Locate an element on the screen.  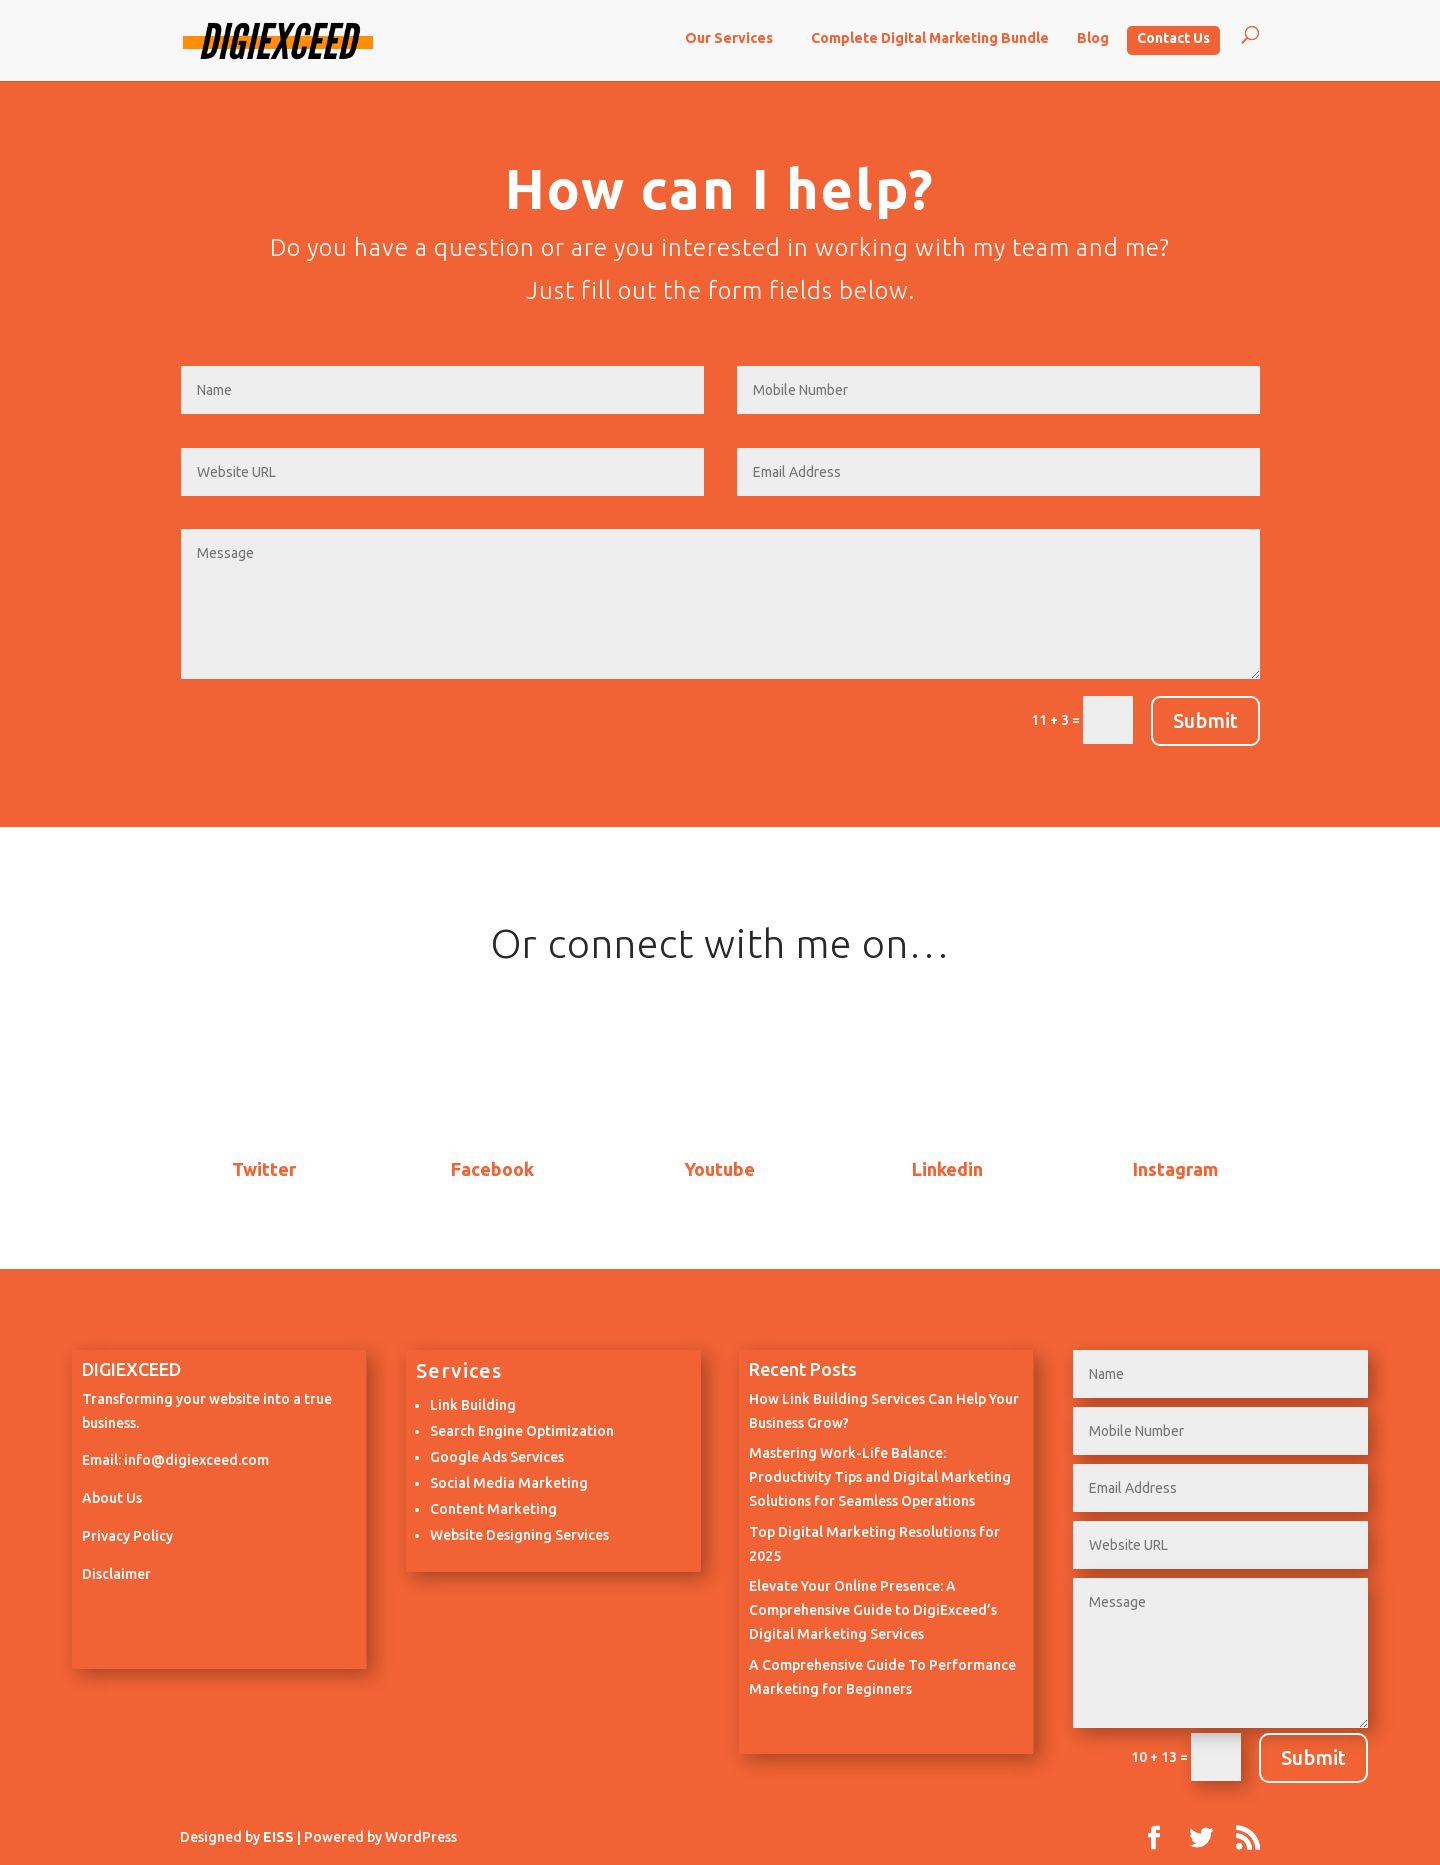
Elevate Your Online Presence: A Comprehensive Guide to DigiExceed’s Digital Marketing Services is located at coordinates (873, 1610).